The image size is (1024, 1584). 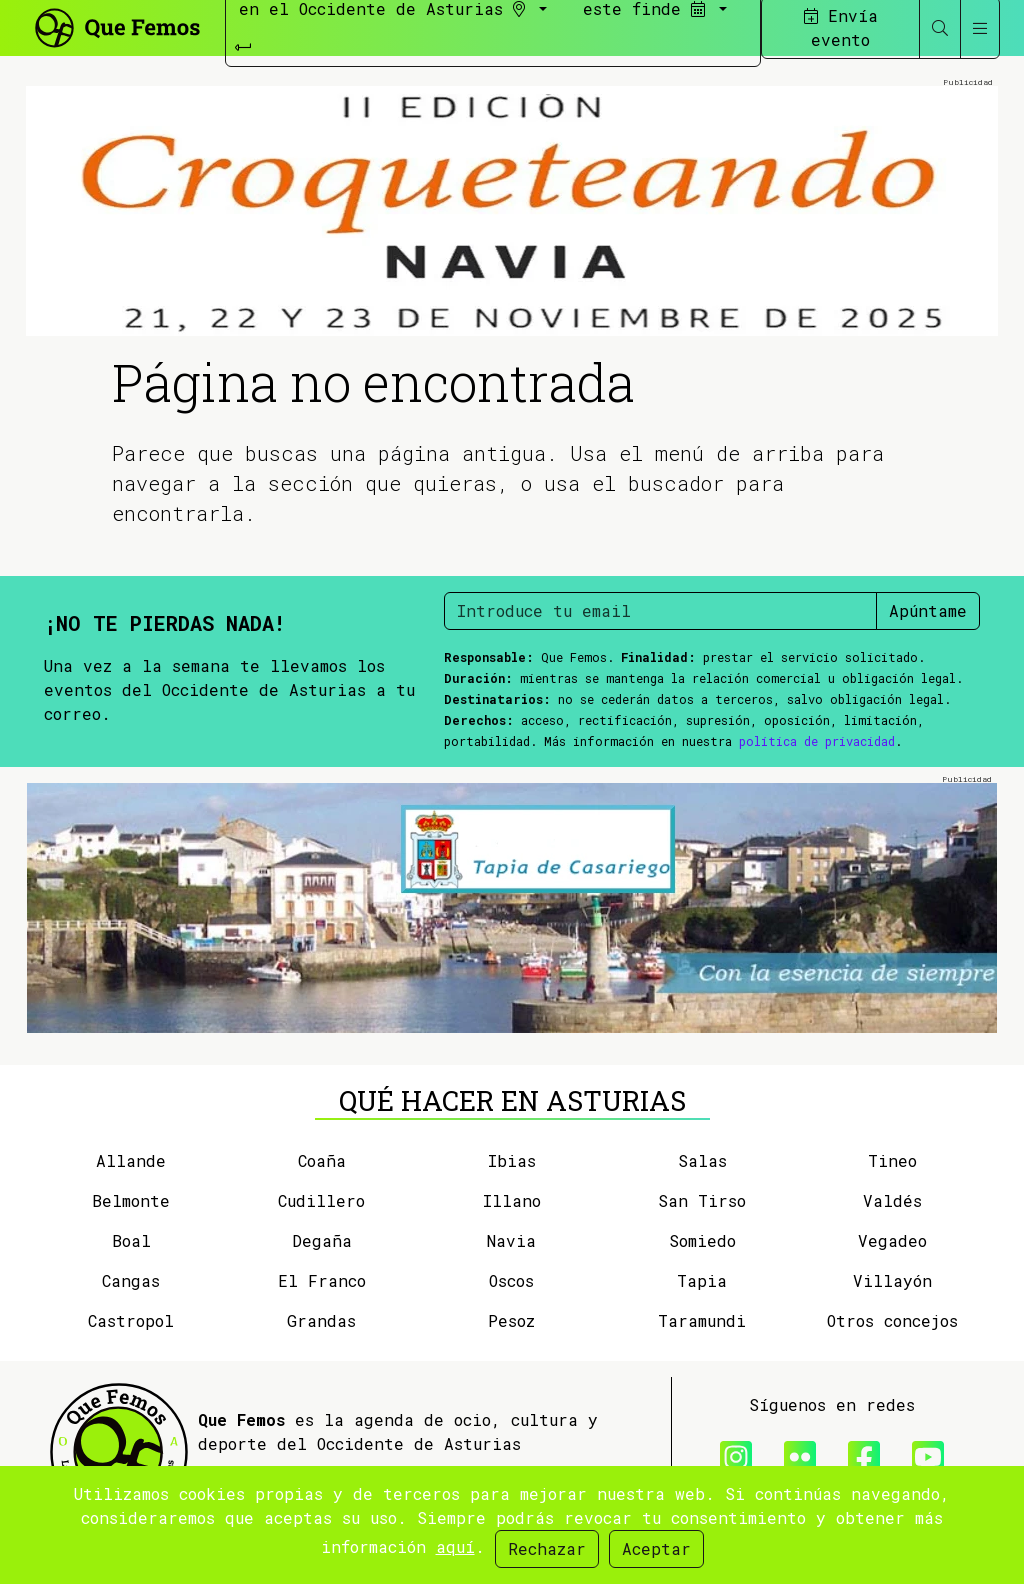 I want to click on Villayón, so click(x=892, y=1280).